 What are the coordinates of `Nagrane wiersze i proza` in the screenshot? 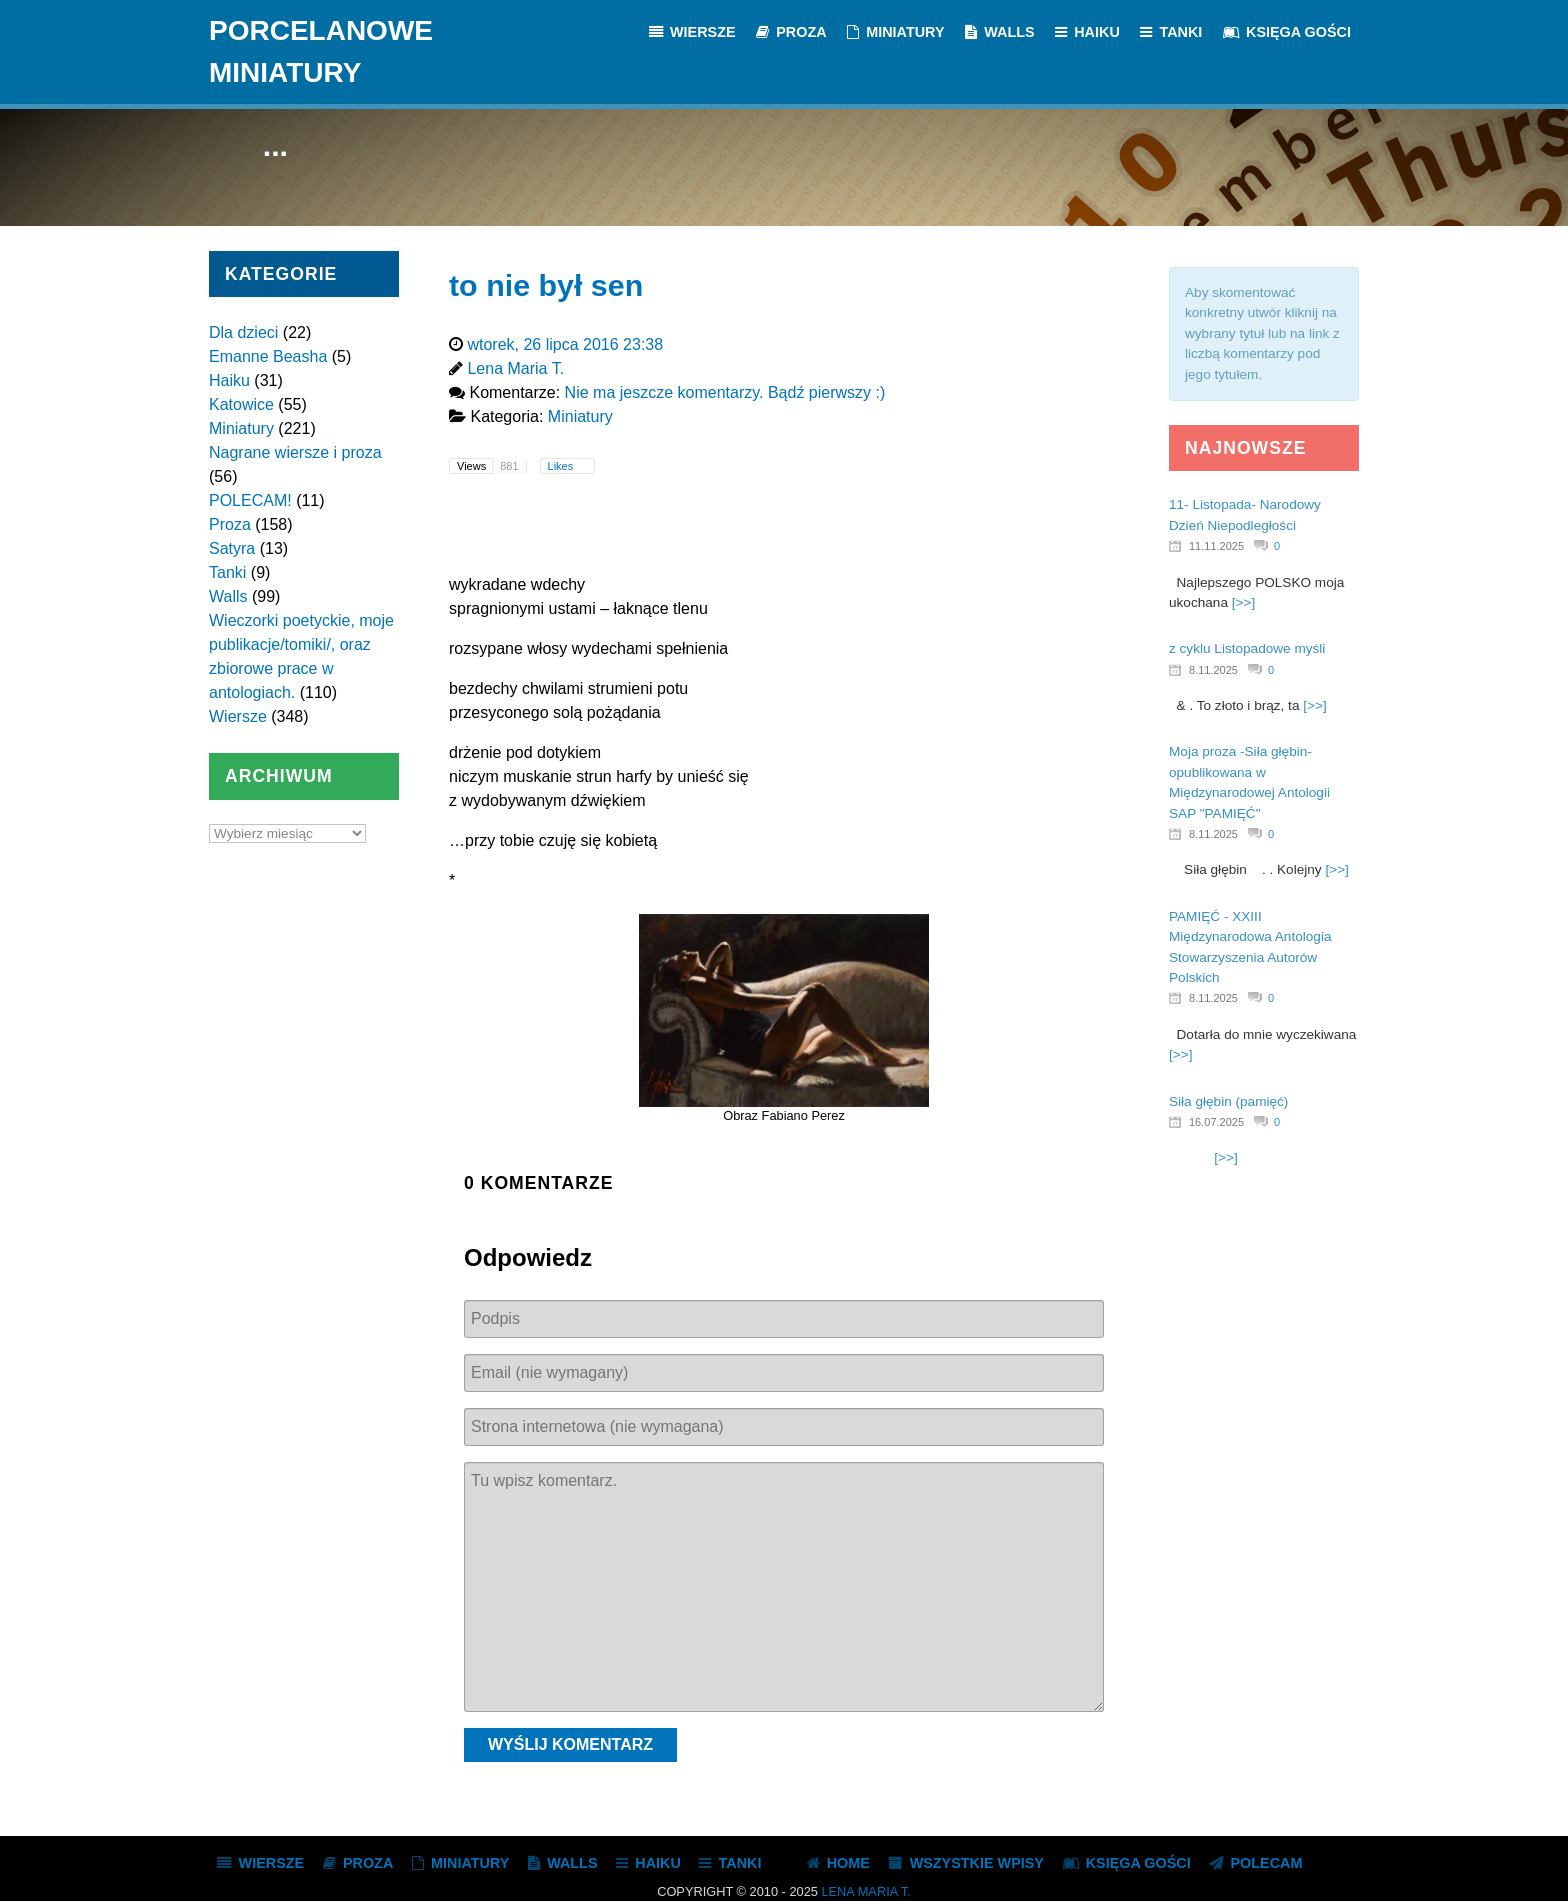 It's located at (295, 452).